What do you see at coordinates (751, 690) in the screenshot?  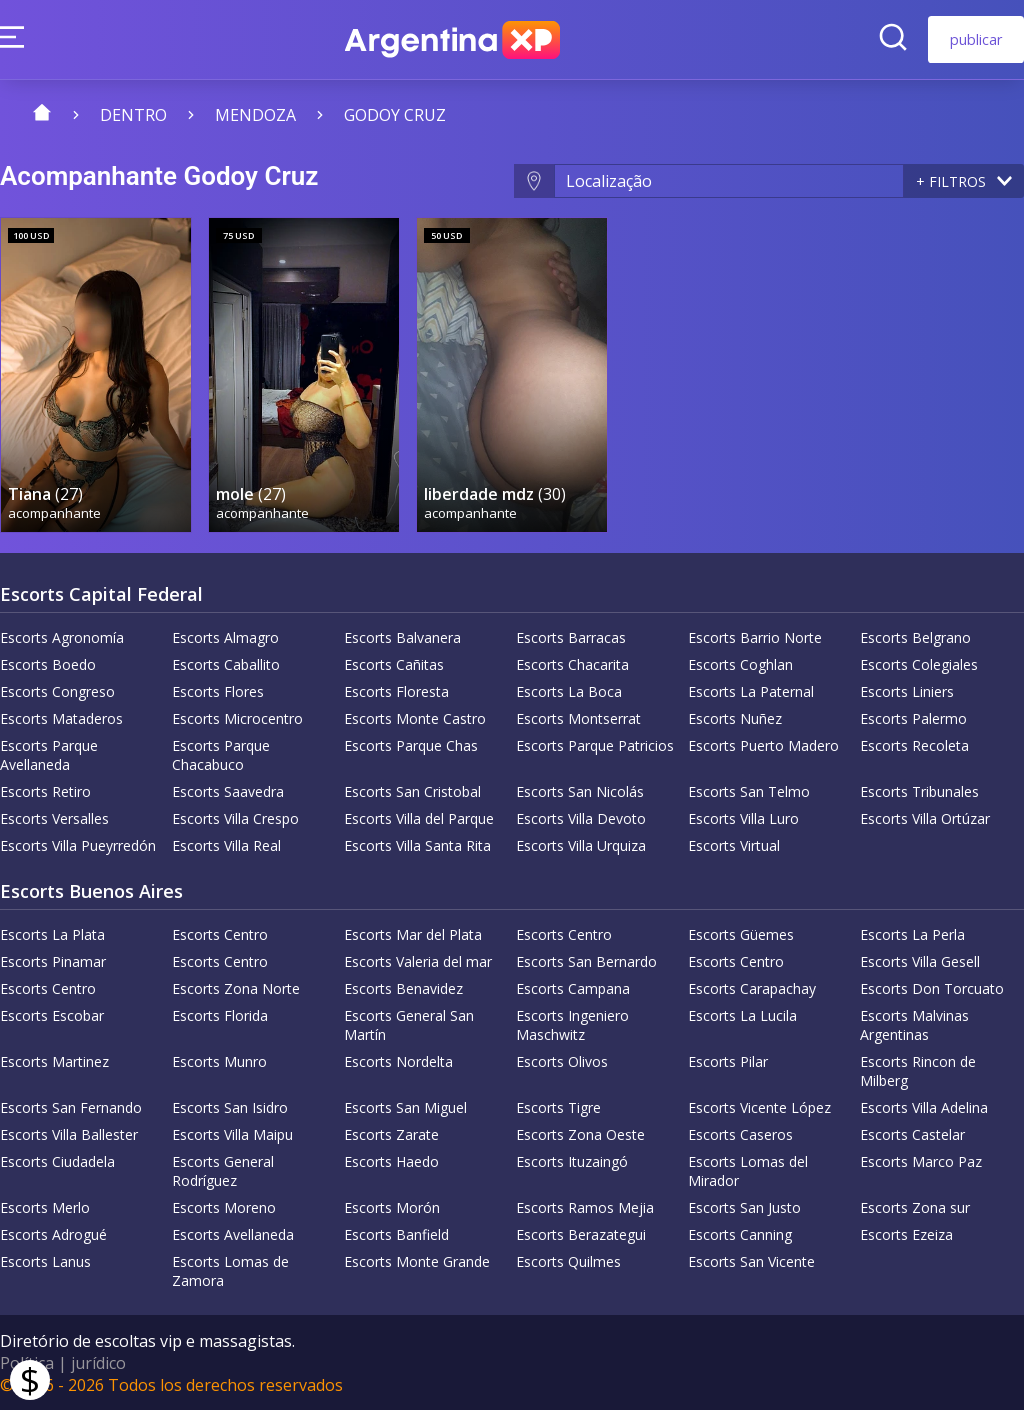 I see `Escorts La Paternal` at bounding box center [751, 690].